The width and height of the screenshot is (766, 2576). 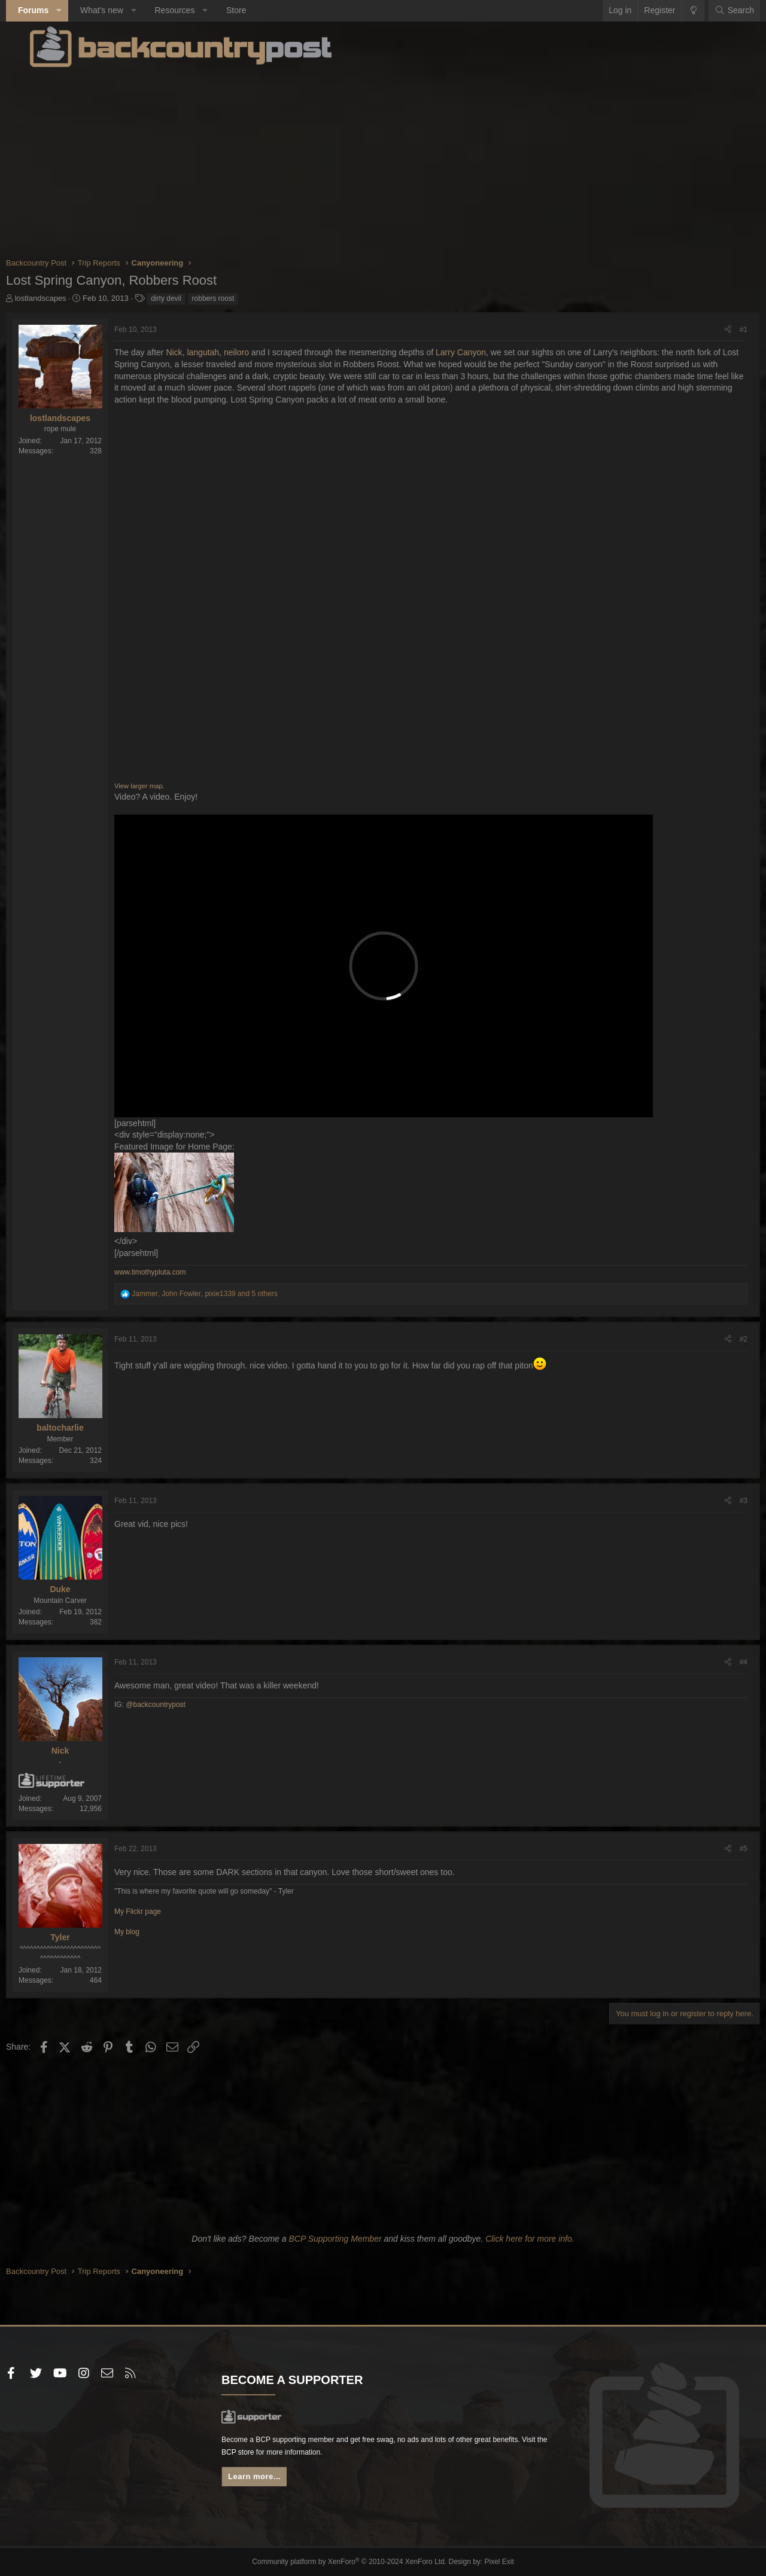 What do you see at coordinates (179, 1704) in the screenshot?
I see `@backcountrypost` at bounding box center [179, 1704].